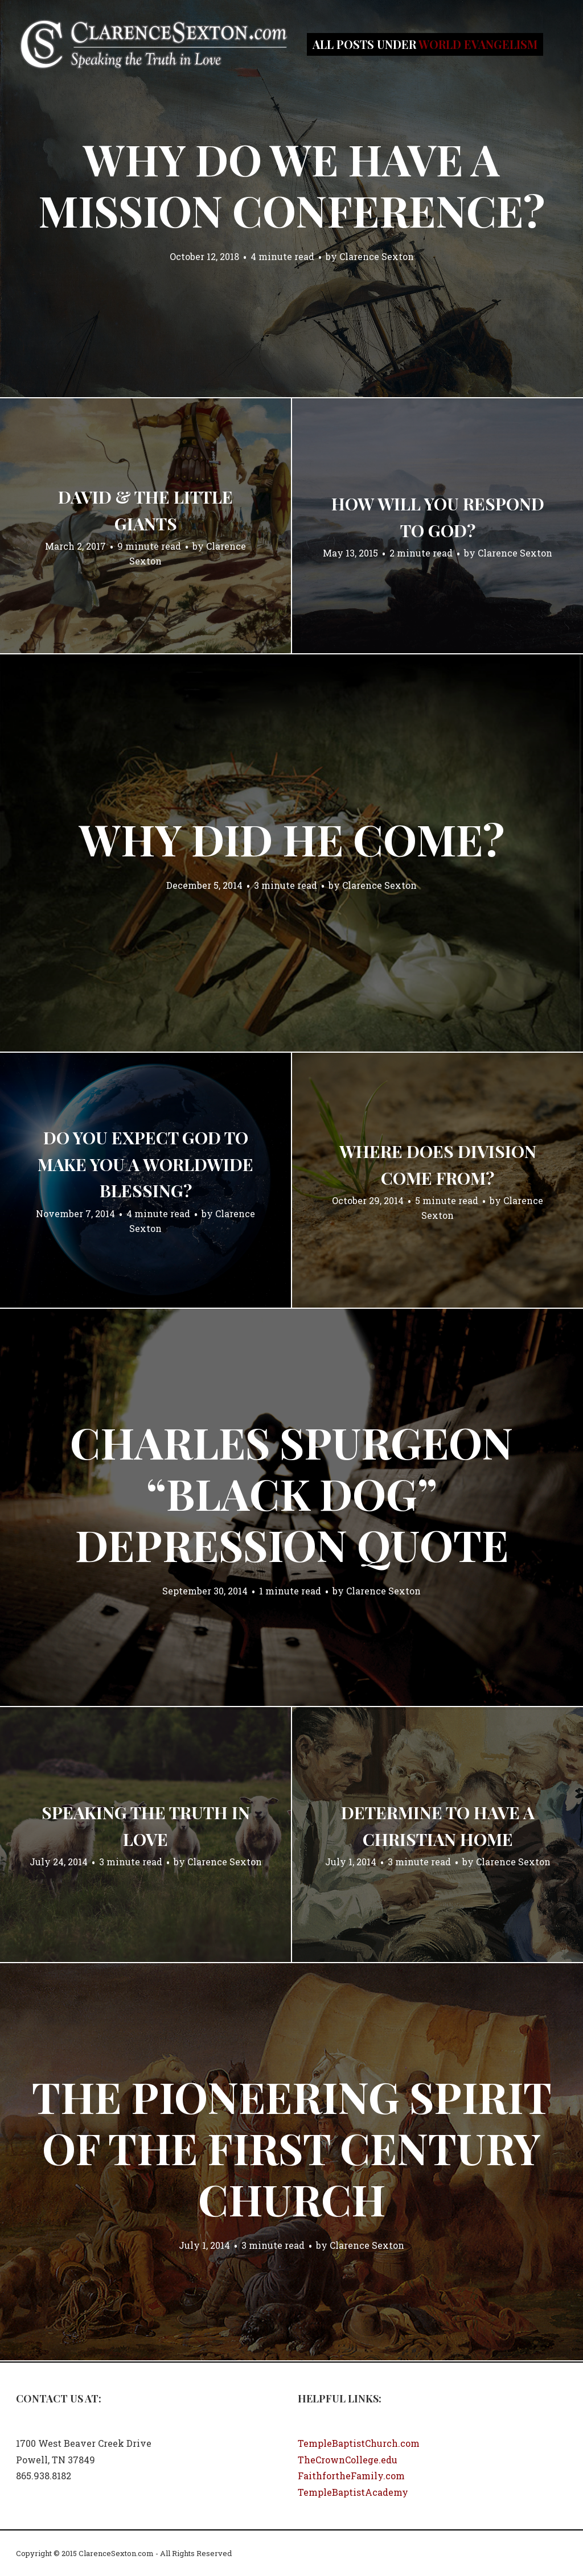  I want to click on Why Do We Have a Mission Conference?, so click(291, 184).